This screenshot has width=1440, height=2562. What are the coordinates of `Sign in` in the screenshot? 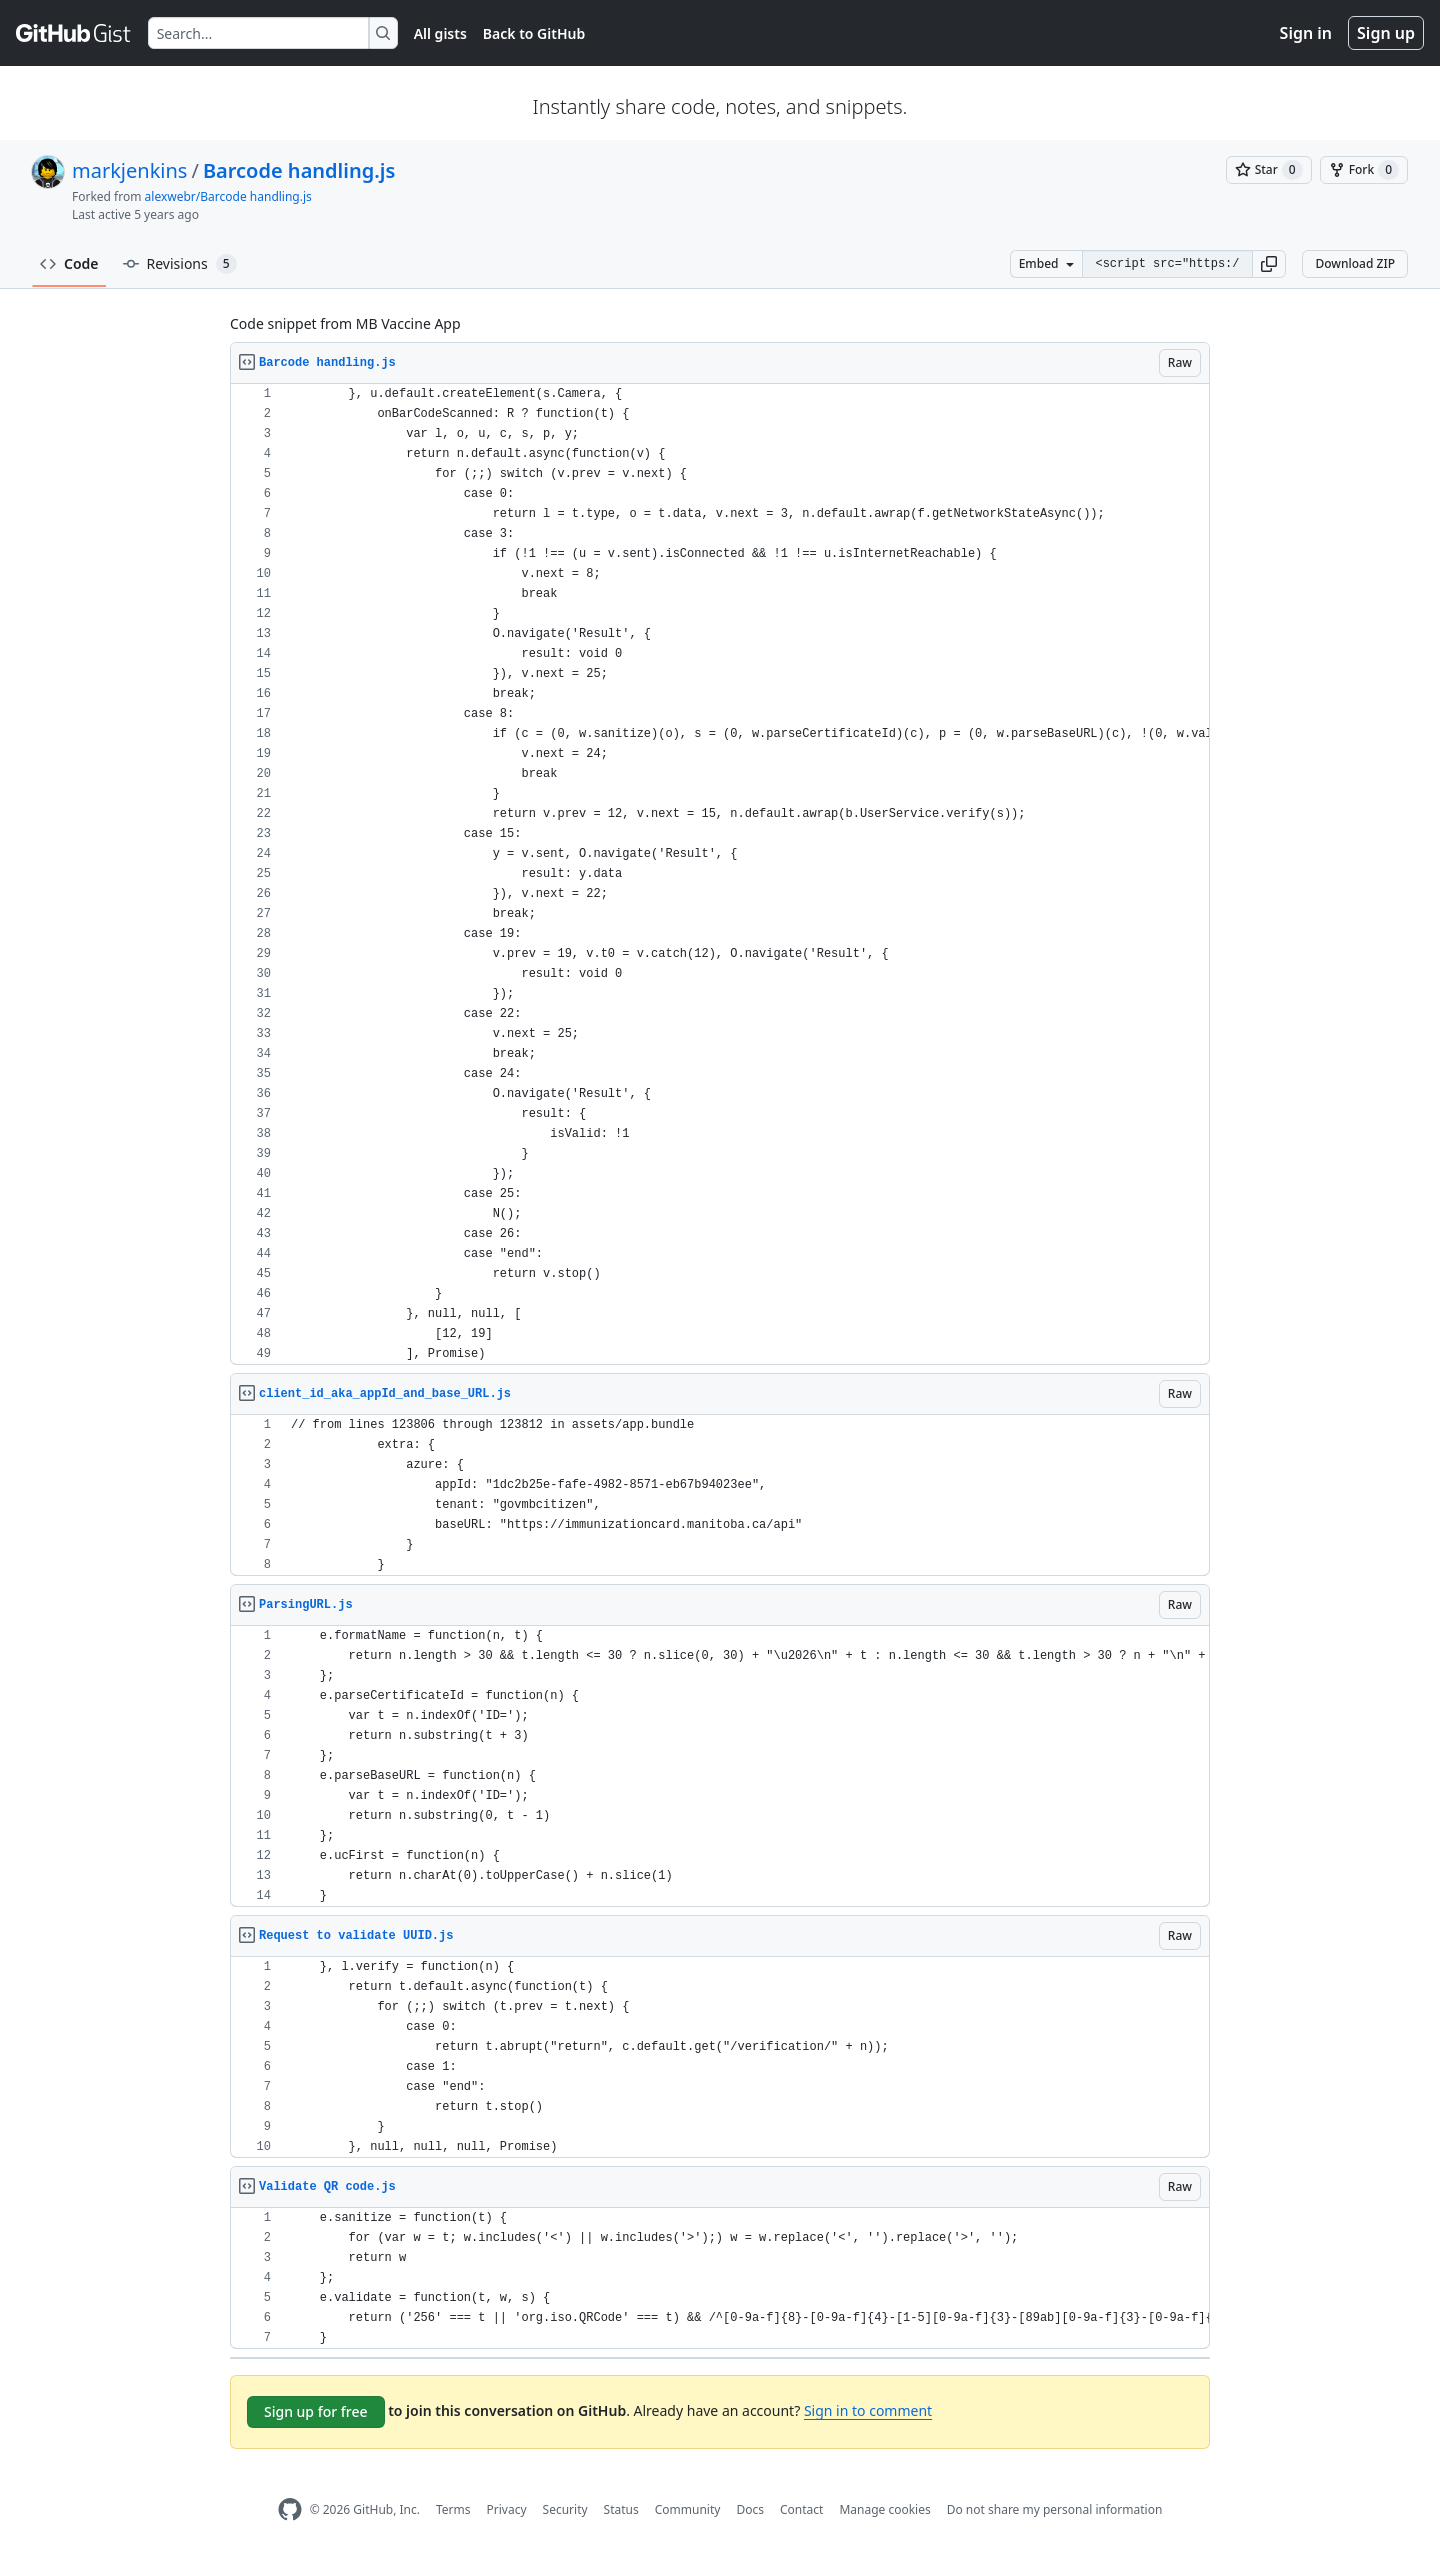 It's located at (1306, 33).